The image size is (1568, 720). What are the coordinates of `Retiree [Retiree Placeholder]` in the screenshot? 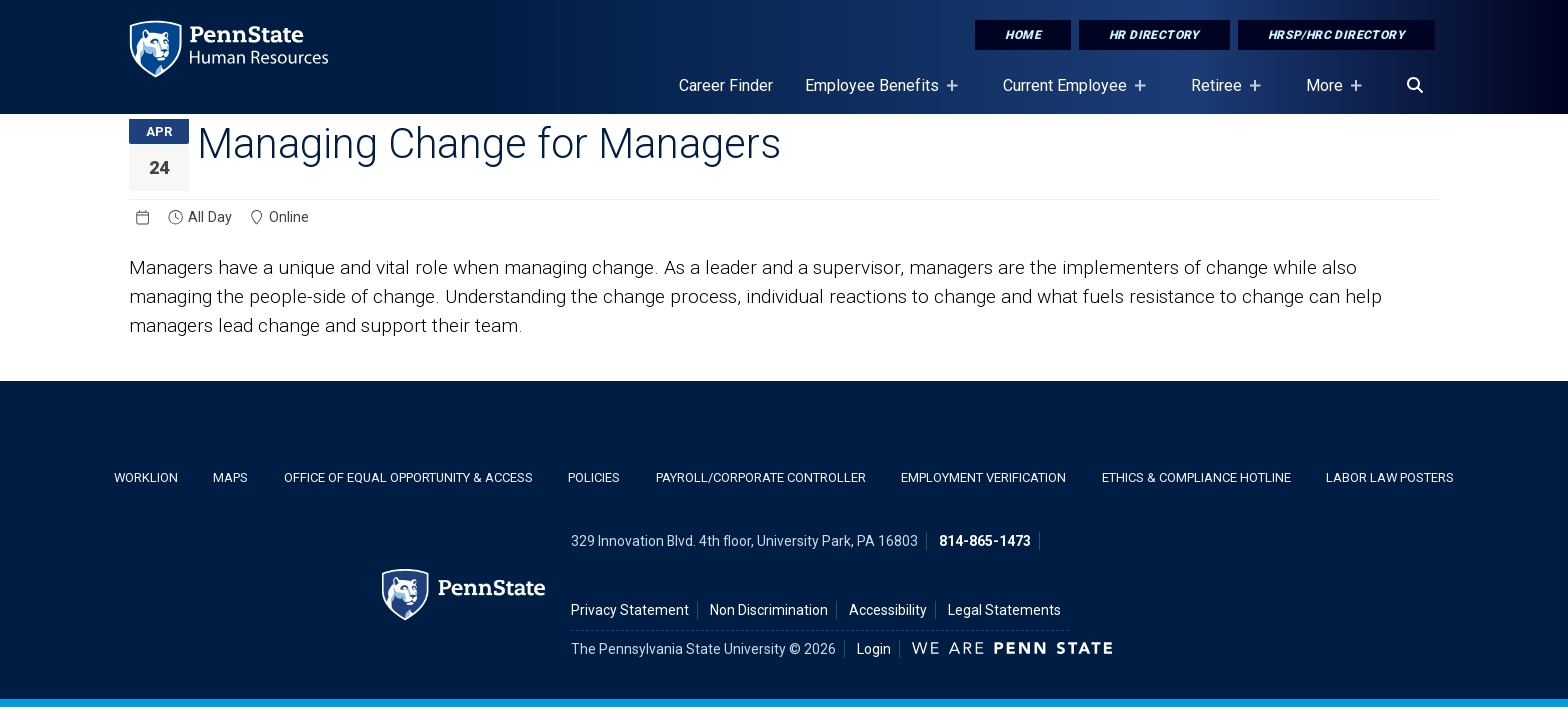 It's located at (1220, 95).